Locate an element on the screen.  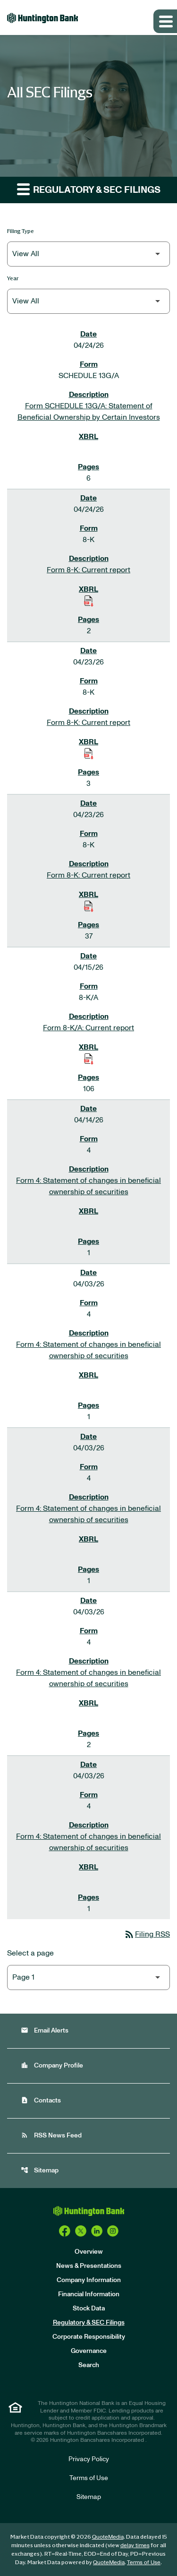
Overview is located at coordinates (89, 2252).